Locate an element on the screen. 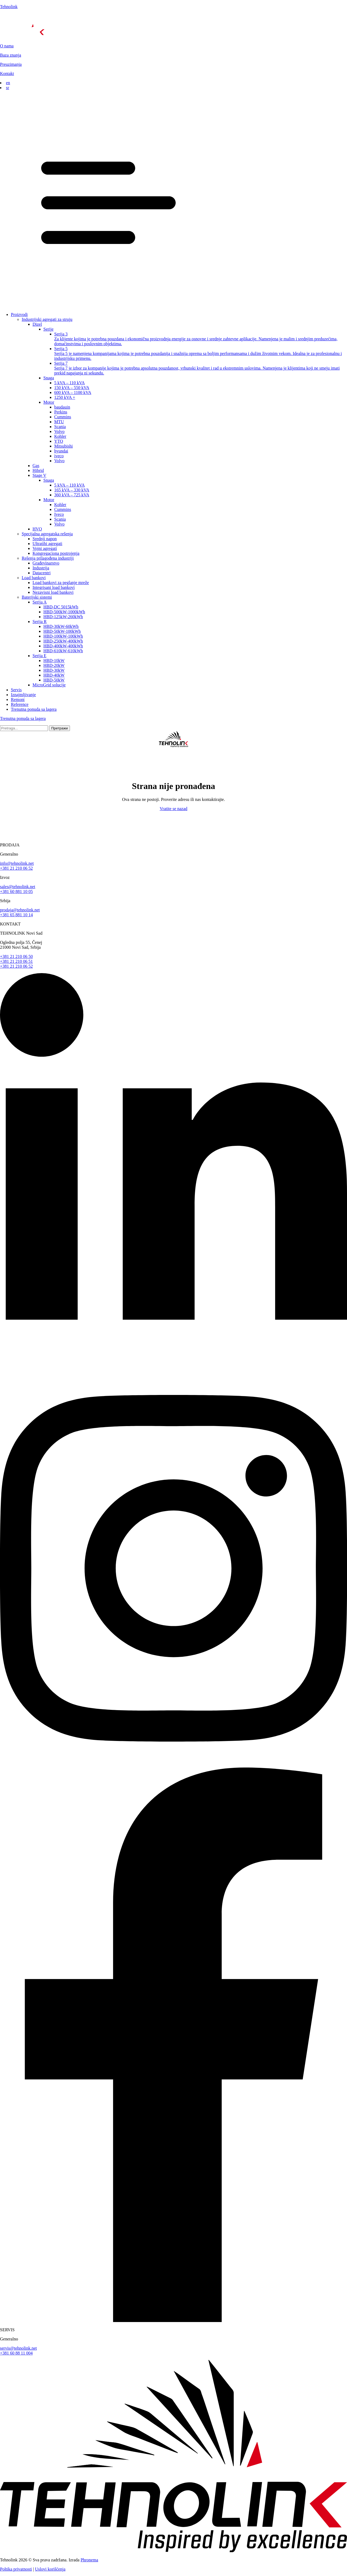 The width and height of the screenshot is (347, 2576). MicroGrid solucije is located at coordinates (49, 685).